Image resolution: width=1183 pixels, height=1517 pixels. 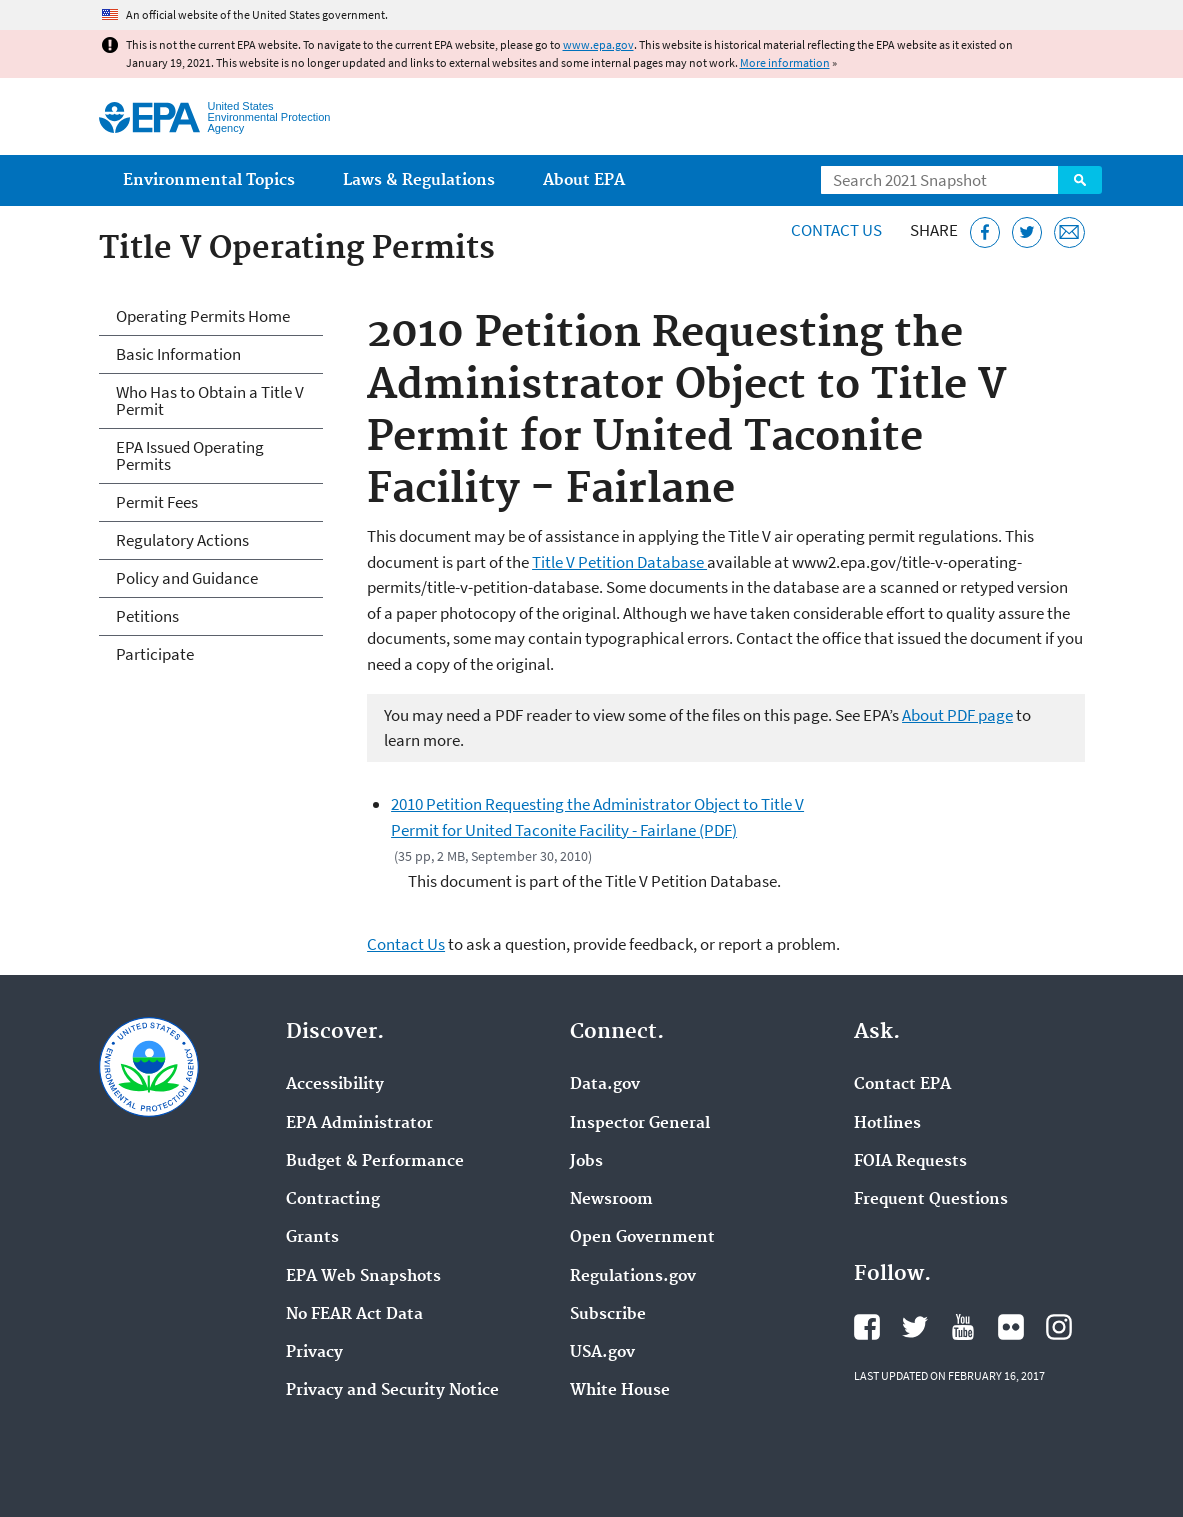 I want to click on Regulatory Actions, so click(x=182, y=540).